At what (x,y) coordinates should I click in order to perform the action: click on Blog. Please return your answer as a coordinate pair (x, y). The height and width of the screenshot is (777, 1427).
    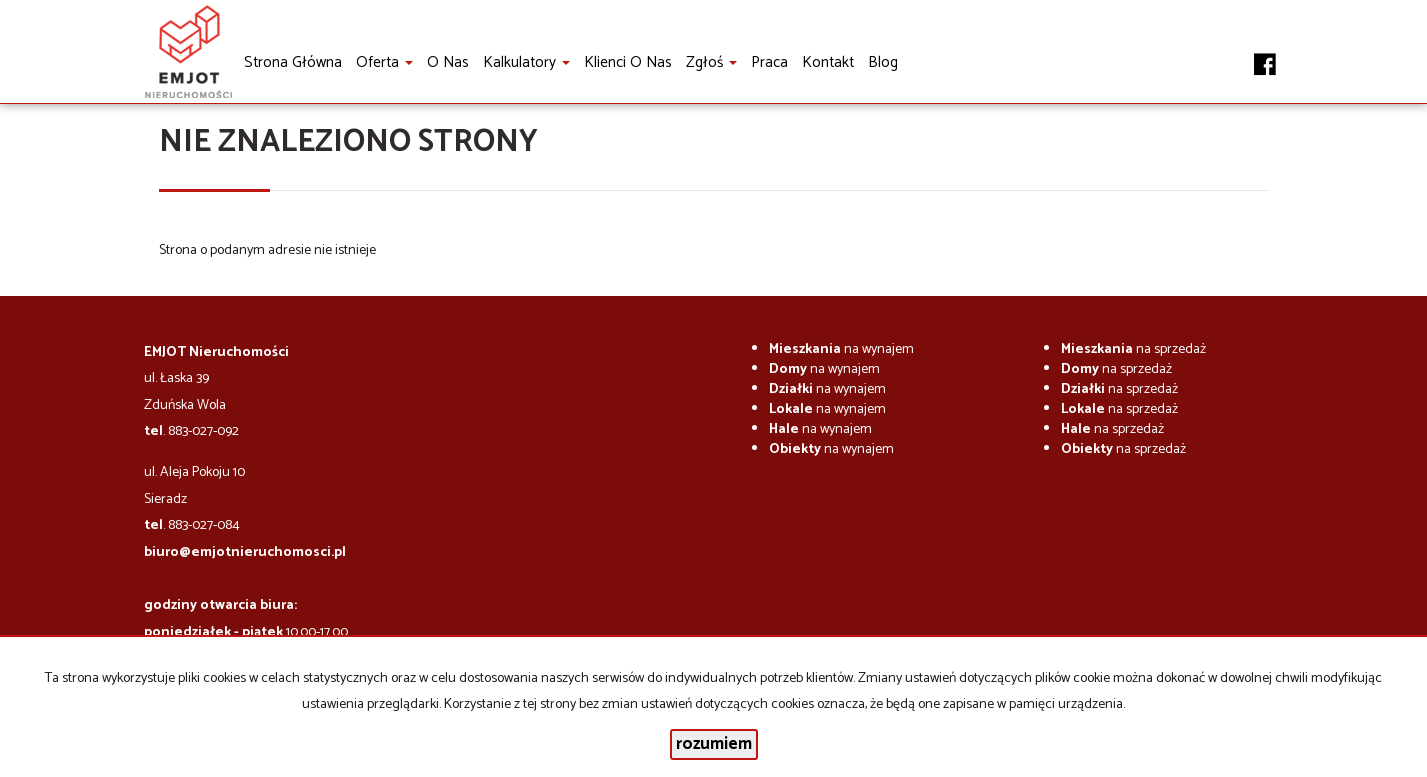
    Looking at the image, I should click on (883, 62).